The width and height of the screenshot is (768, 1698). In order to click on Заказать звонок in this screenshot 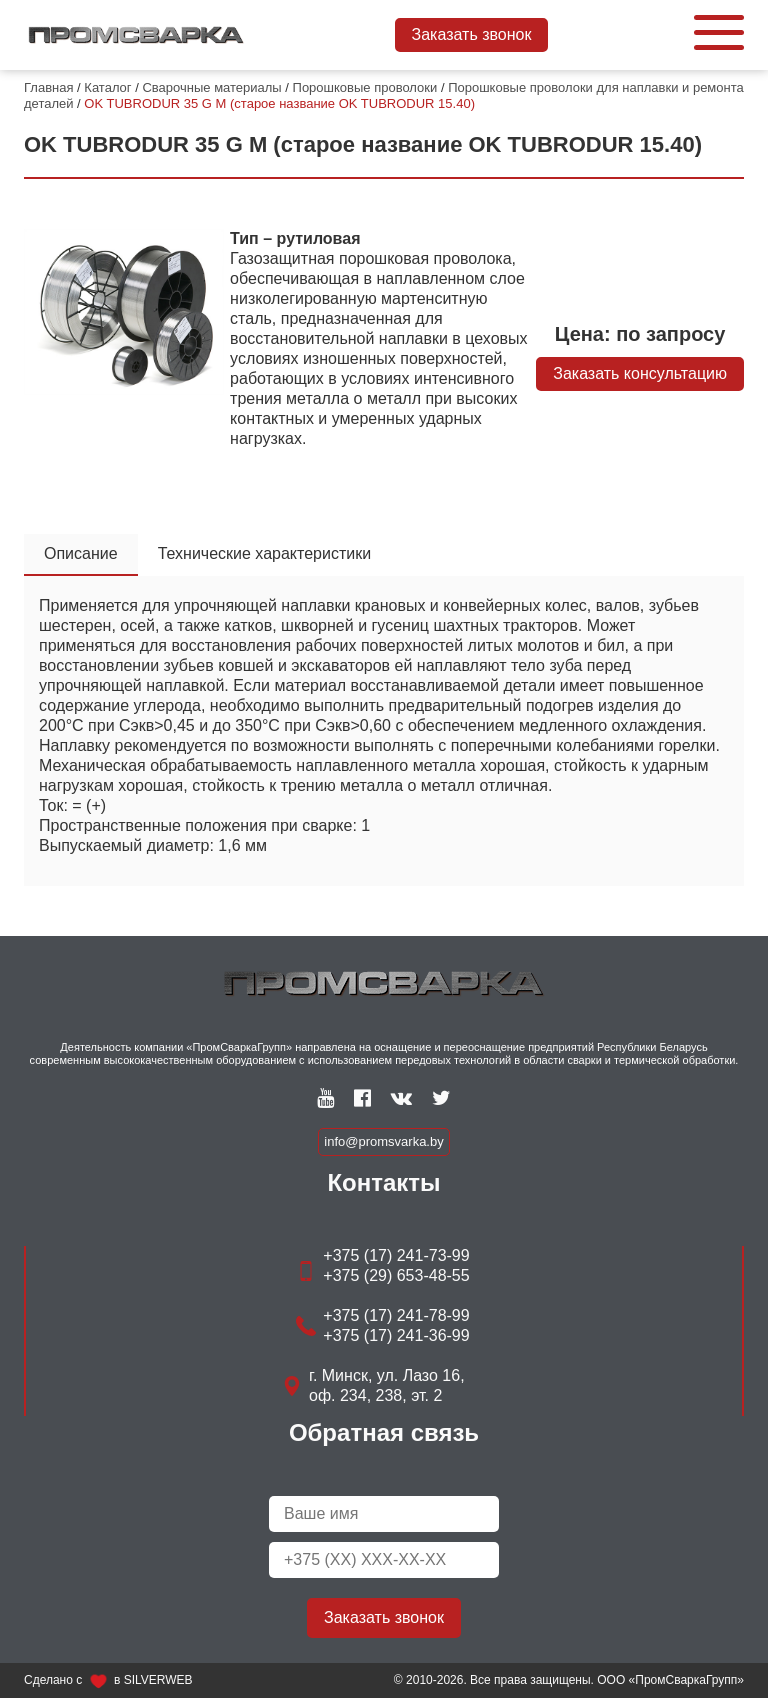, I will do `click(472, 34)`.